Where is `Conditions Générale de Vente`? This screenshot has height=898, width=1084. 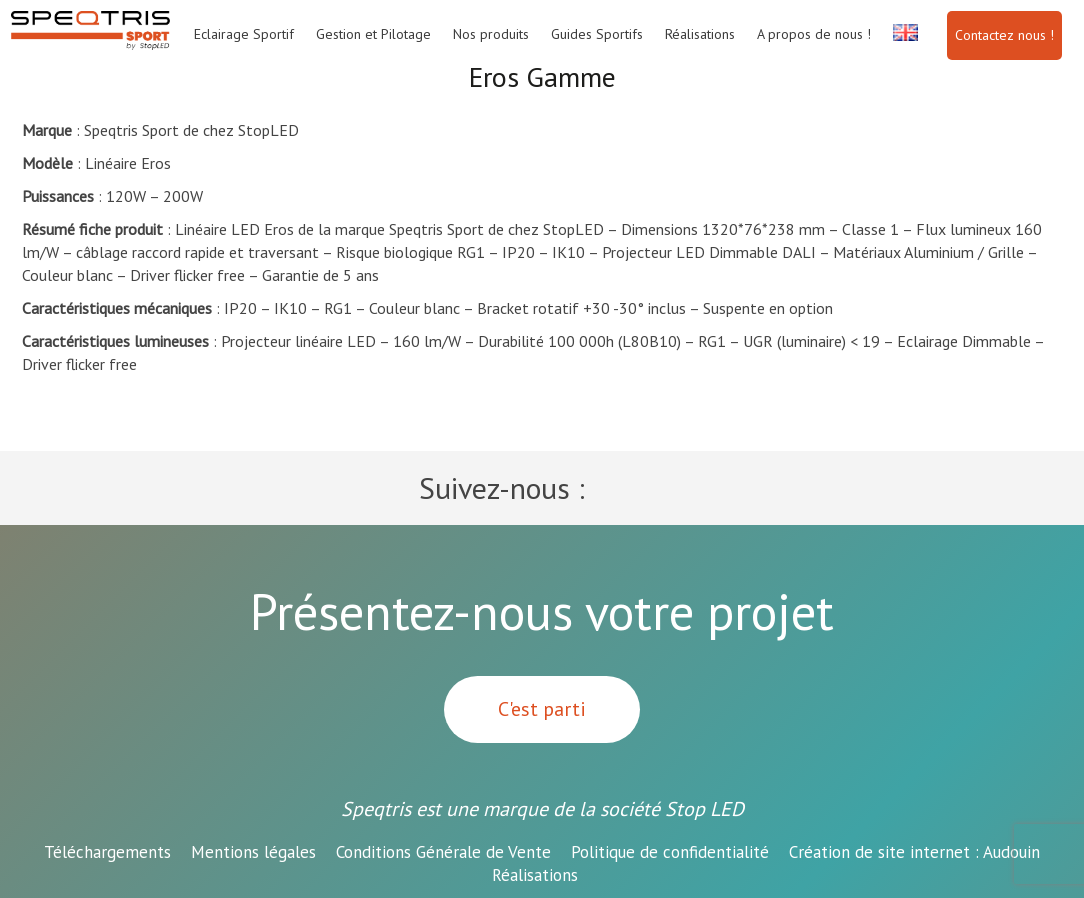
Conditions Générale de Vente is located at coordinates (443, 852).